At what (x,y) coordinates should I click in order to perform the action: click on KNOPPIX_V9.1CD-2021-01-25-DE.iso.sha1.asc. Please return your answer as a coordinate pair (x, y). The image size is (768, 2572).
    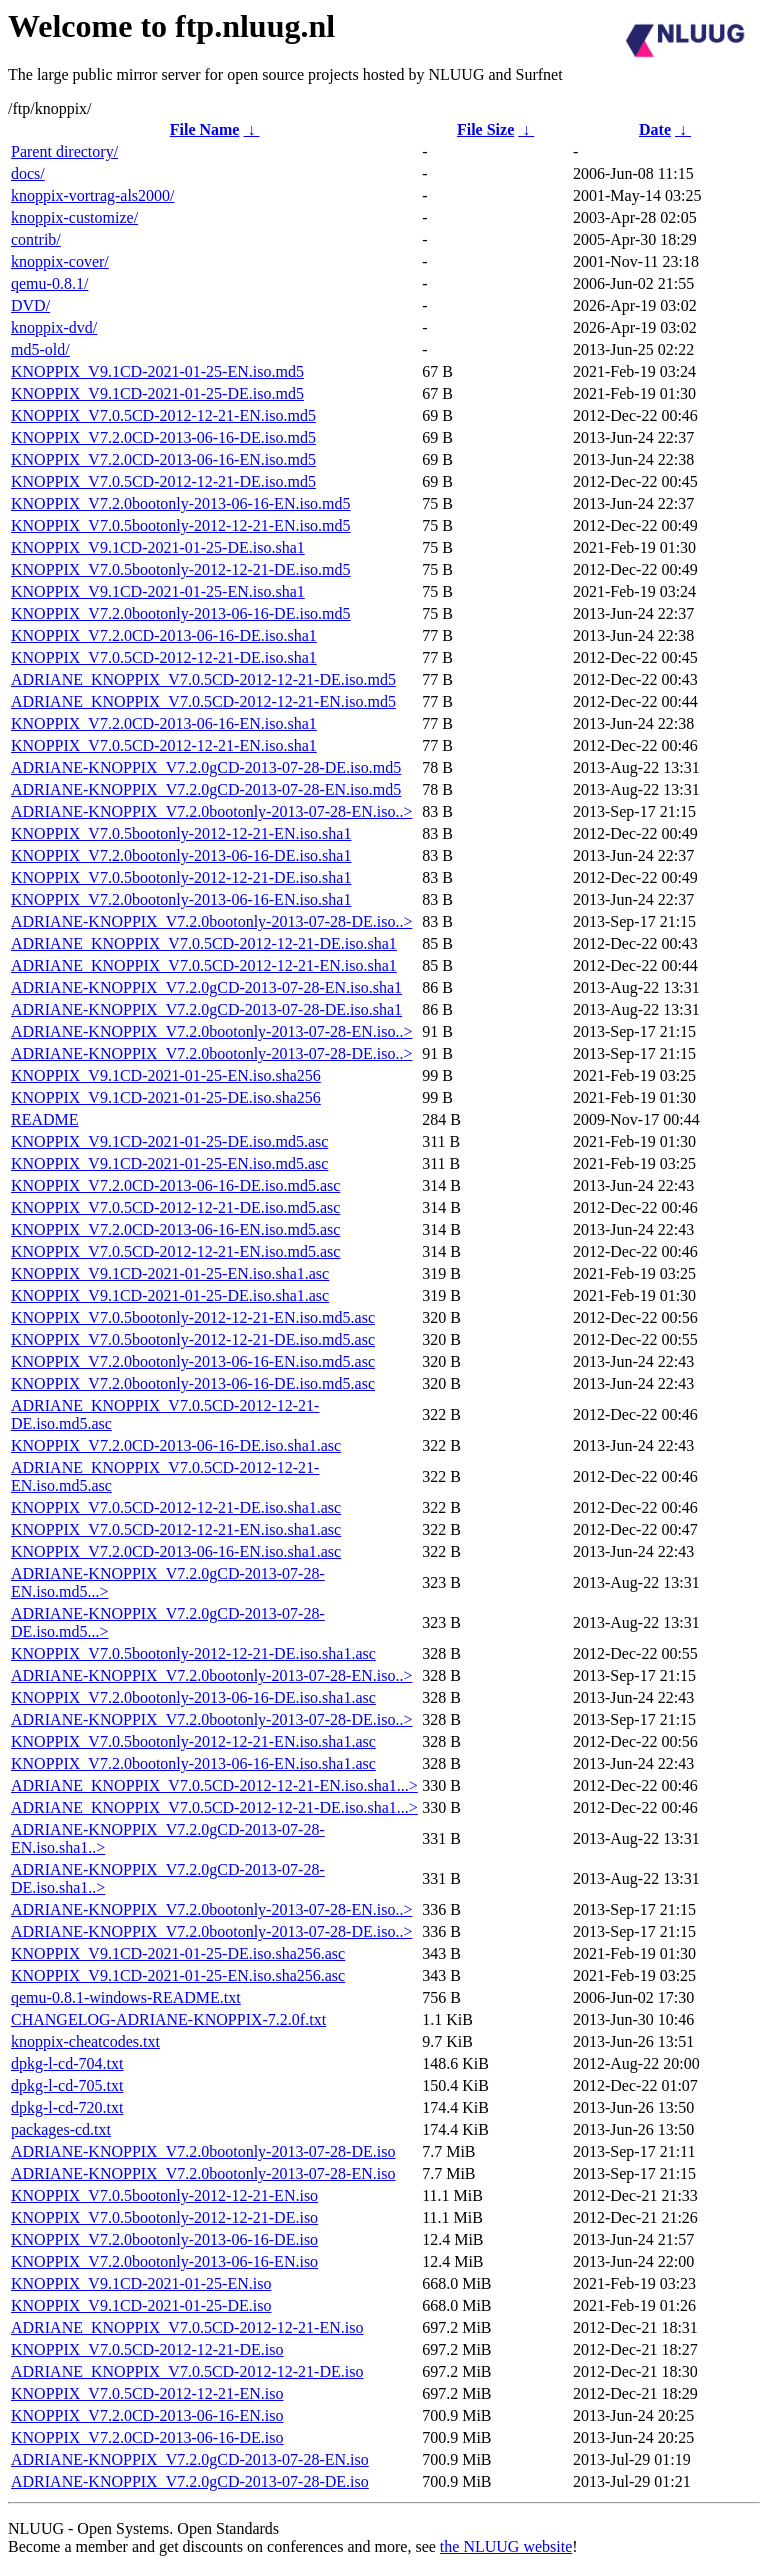
    Looking at the image, I should click on (170, 1295).